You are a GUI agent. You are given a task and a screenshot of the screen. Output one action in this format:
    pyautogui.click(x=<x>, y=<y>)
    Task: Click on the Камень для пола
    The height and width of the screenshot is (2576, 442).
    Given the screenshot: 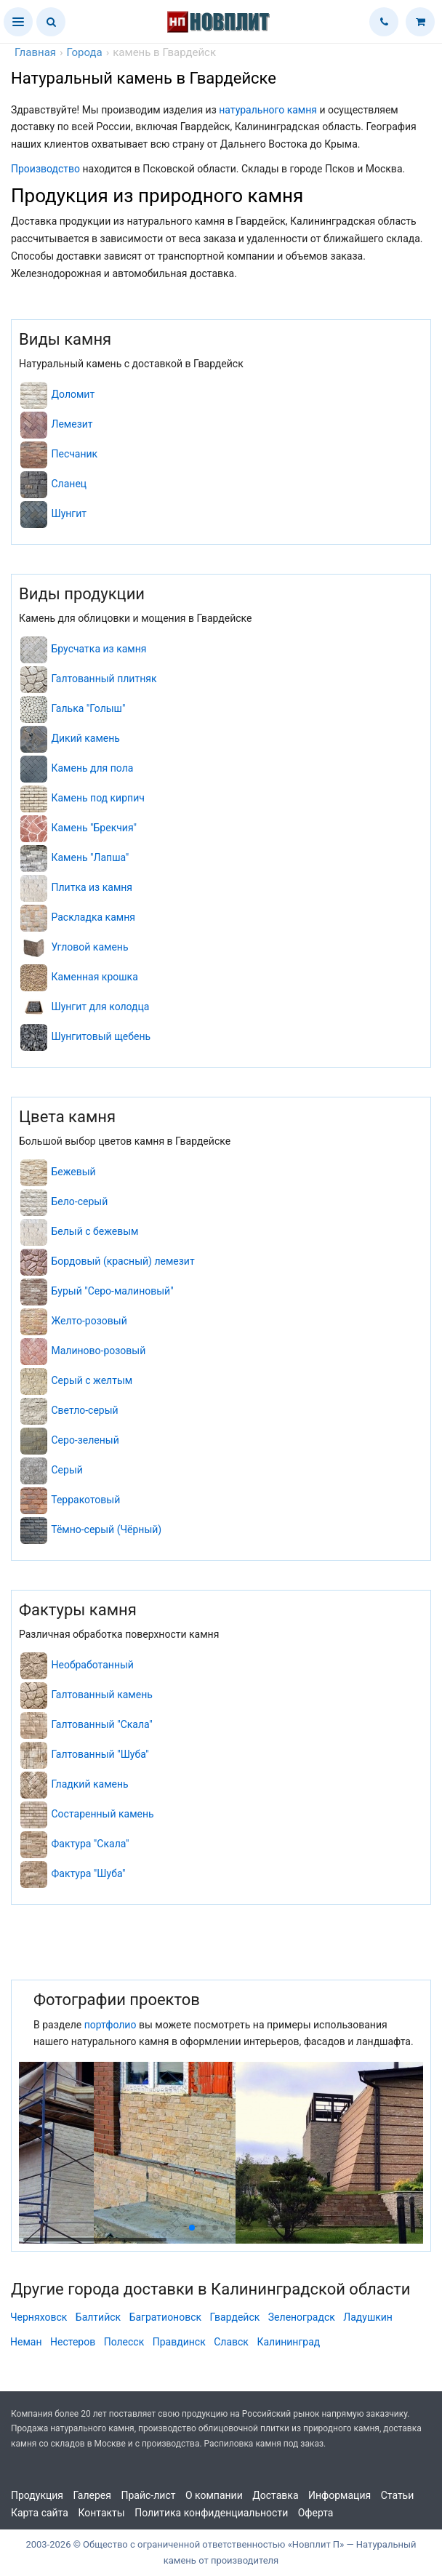 What is the action you would take?
    pyautogui.click(x=92, y=768)
    